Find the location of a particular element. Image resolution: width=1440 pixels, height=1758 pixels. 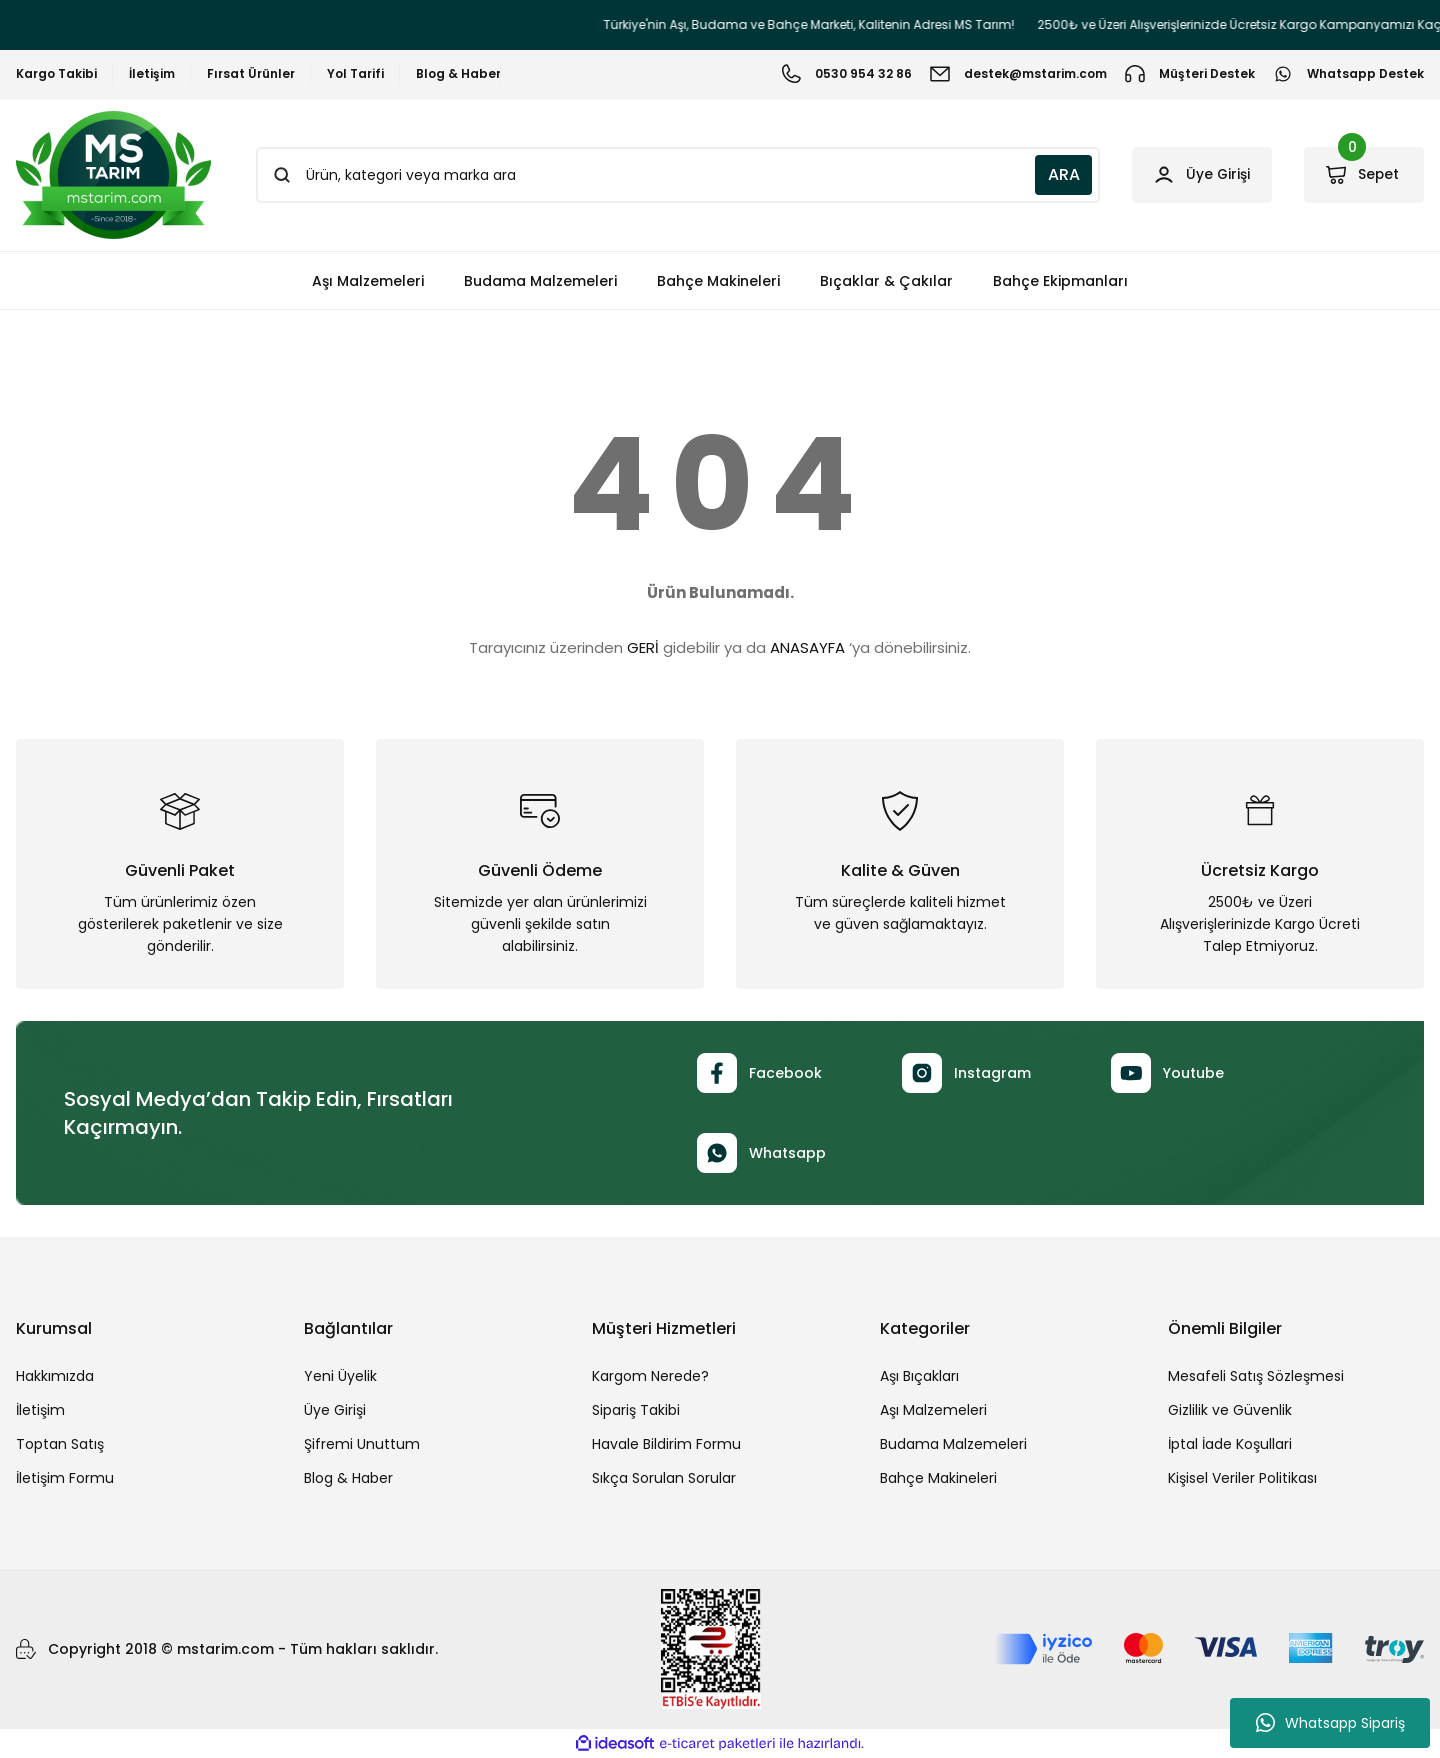

İletişim is located at coordinates (40, 1410).